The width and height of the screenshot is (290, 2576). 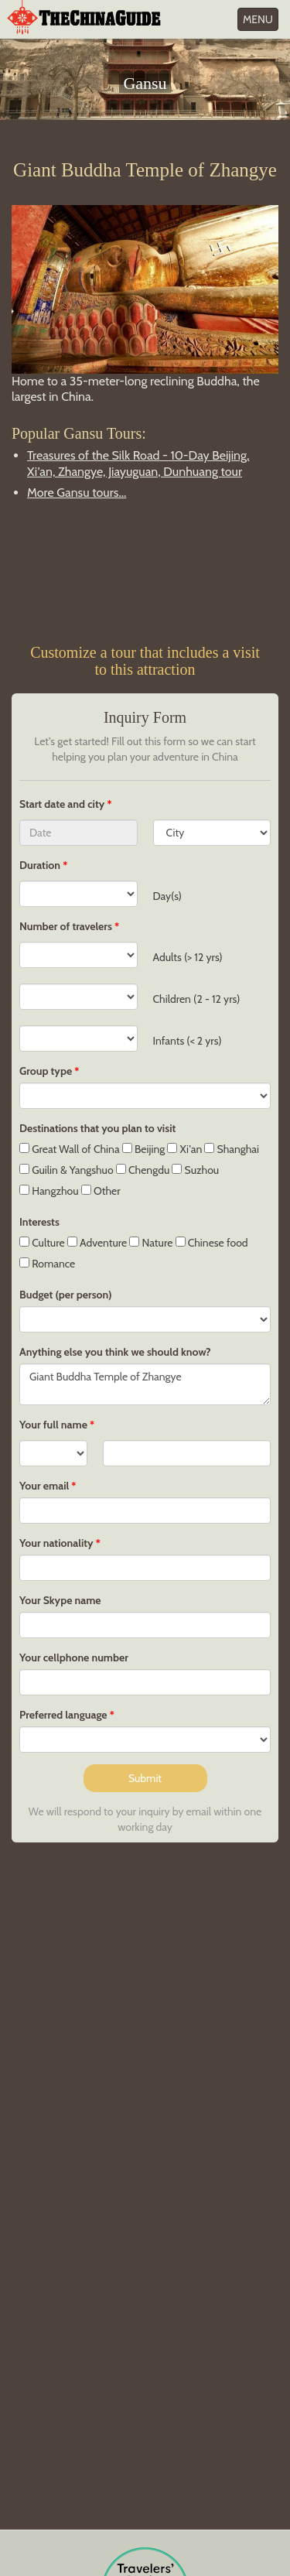 I want to click on Beijing, so click(x=143, y=1149).